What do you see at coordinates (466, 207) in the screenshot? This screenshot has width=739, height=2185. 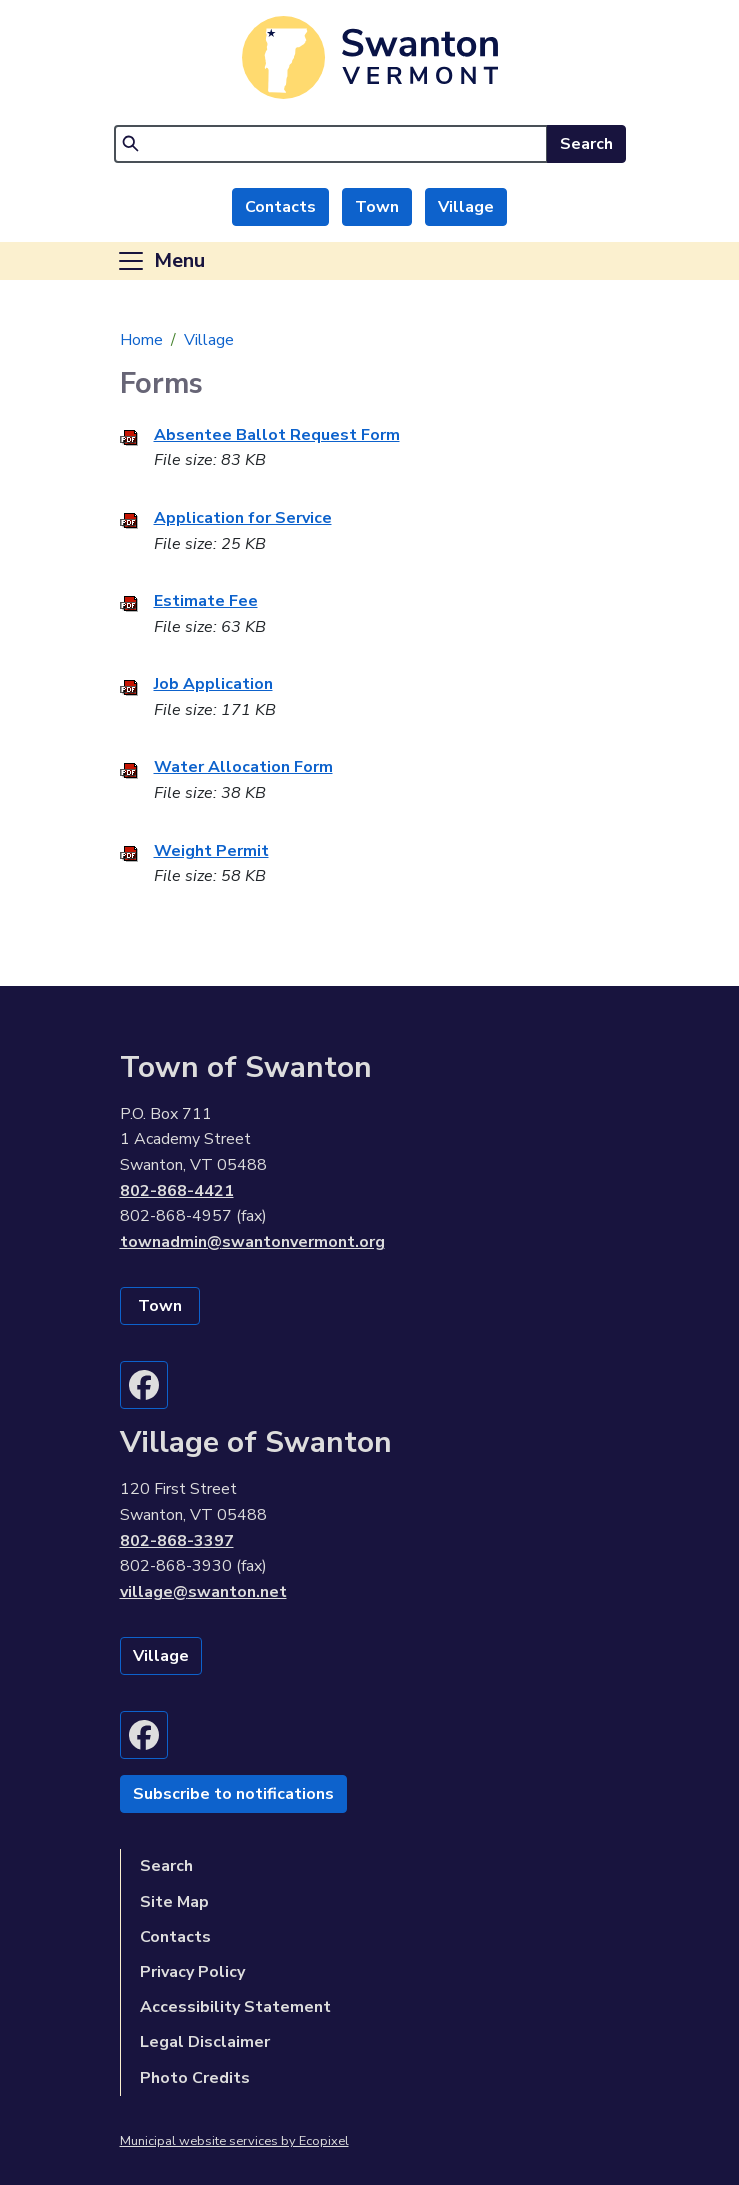 I see `Village` at bounding box center [466, 207].